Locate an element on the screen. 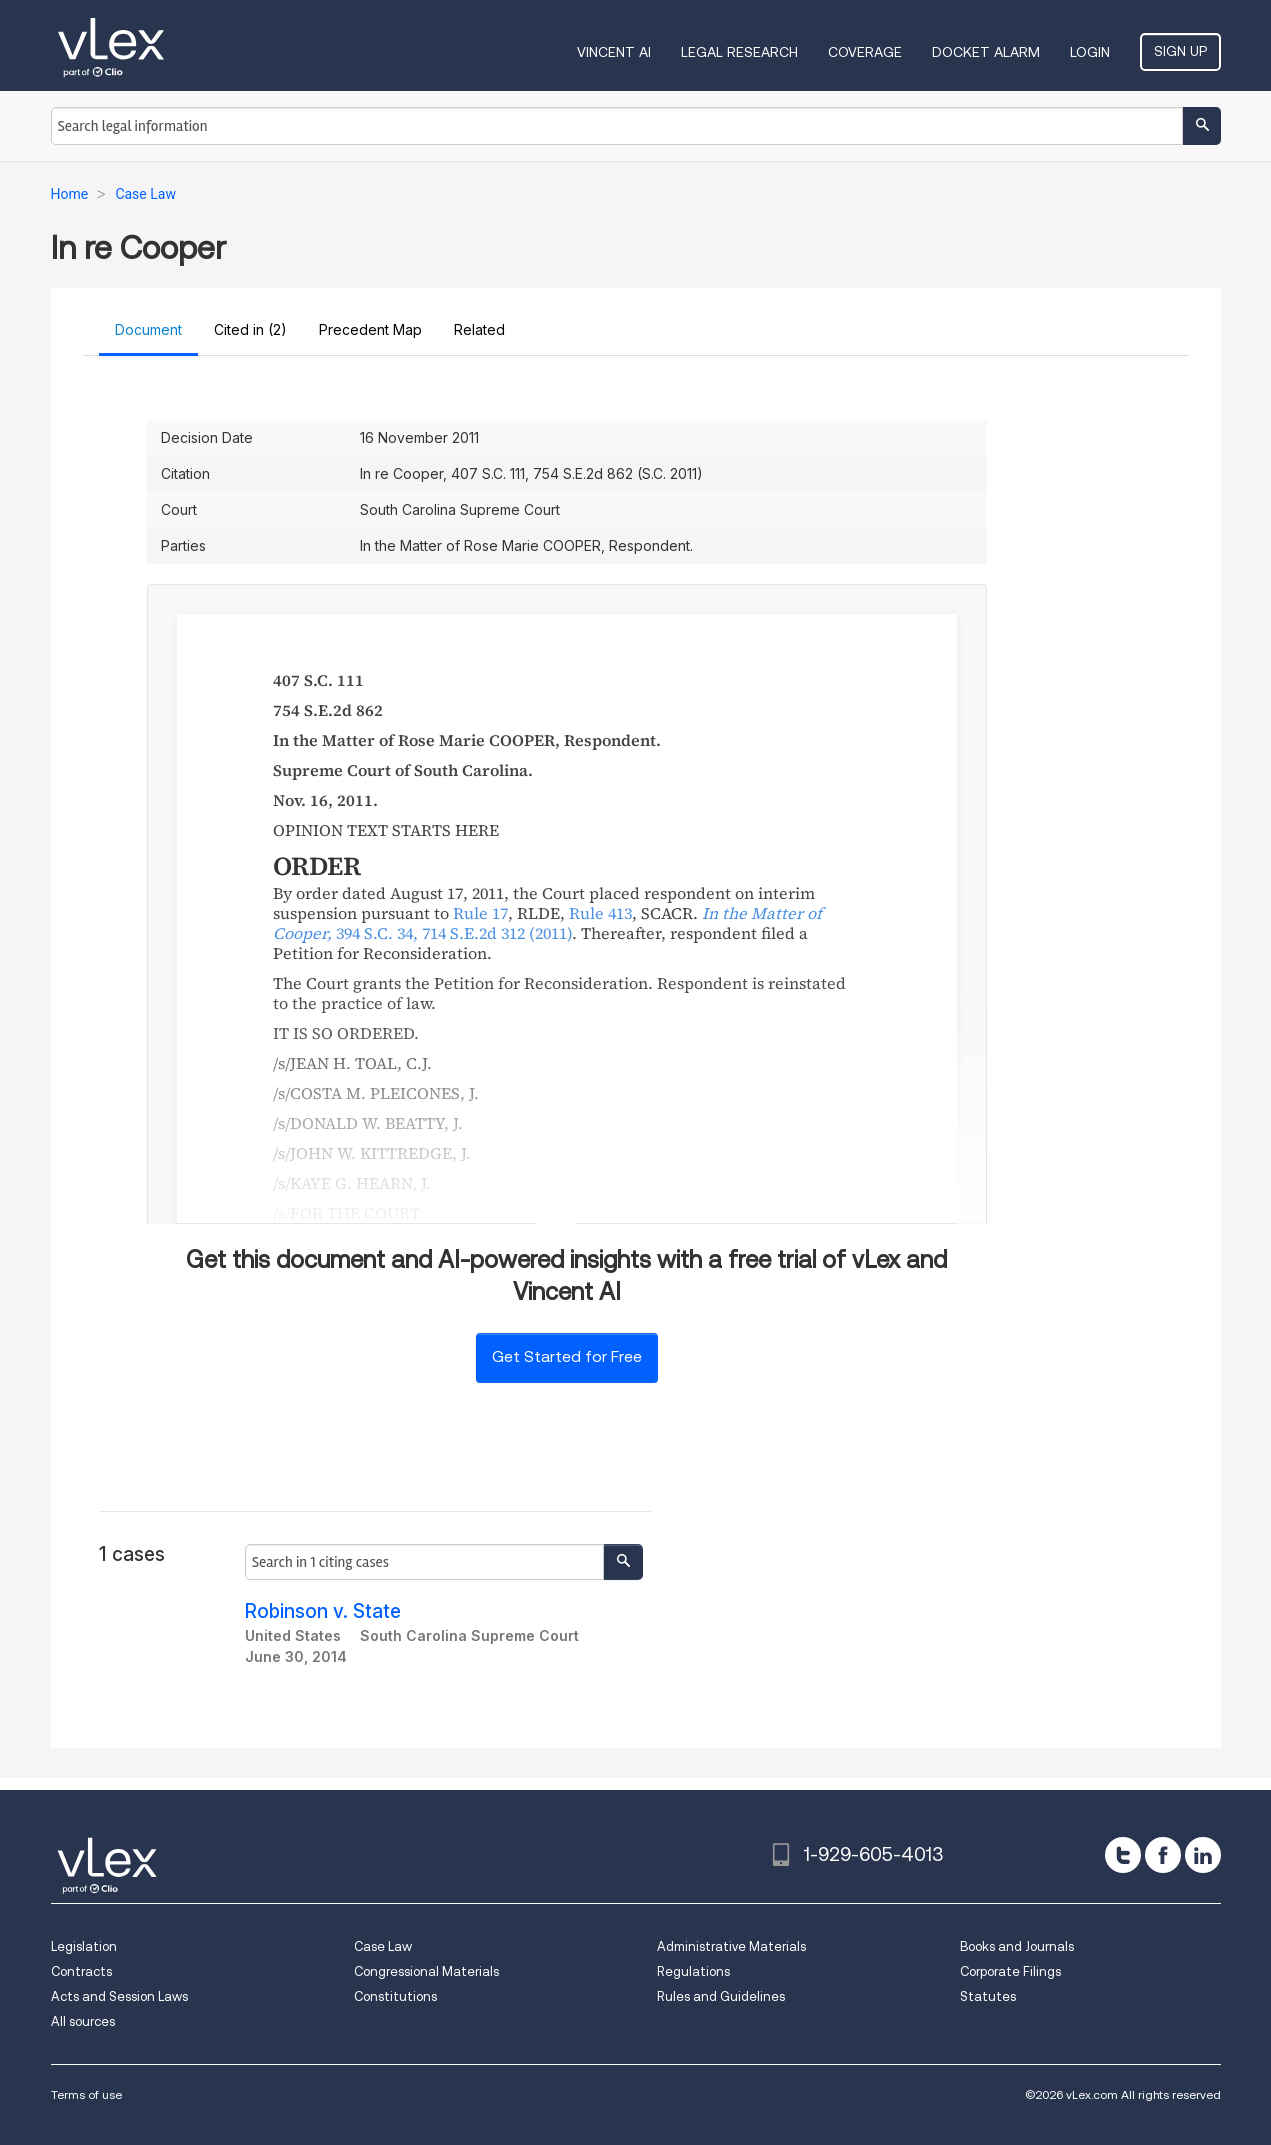  Robinson v. State is located at coordinates (323, 1611).